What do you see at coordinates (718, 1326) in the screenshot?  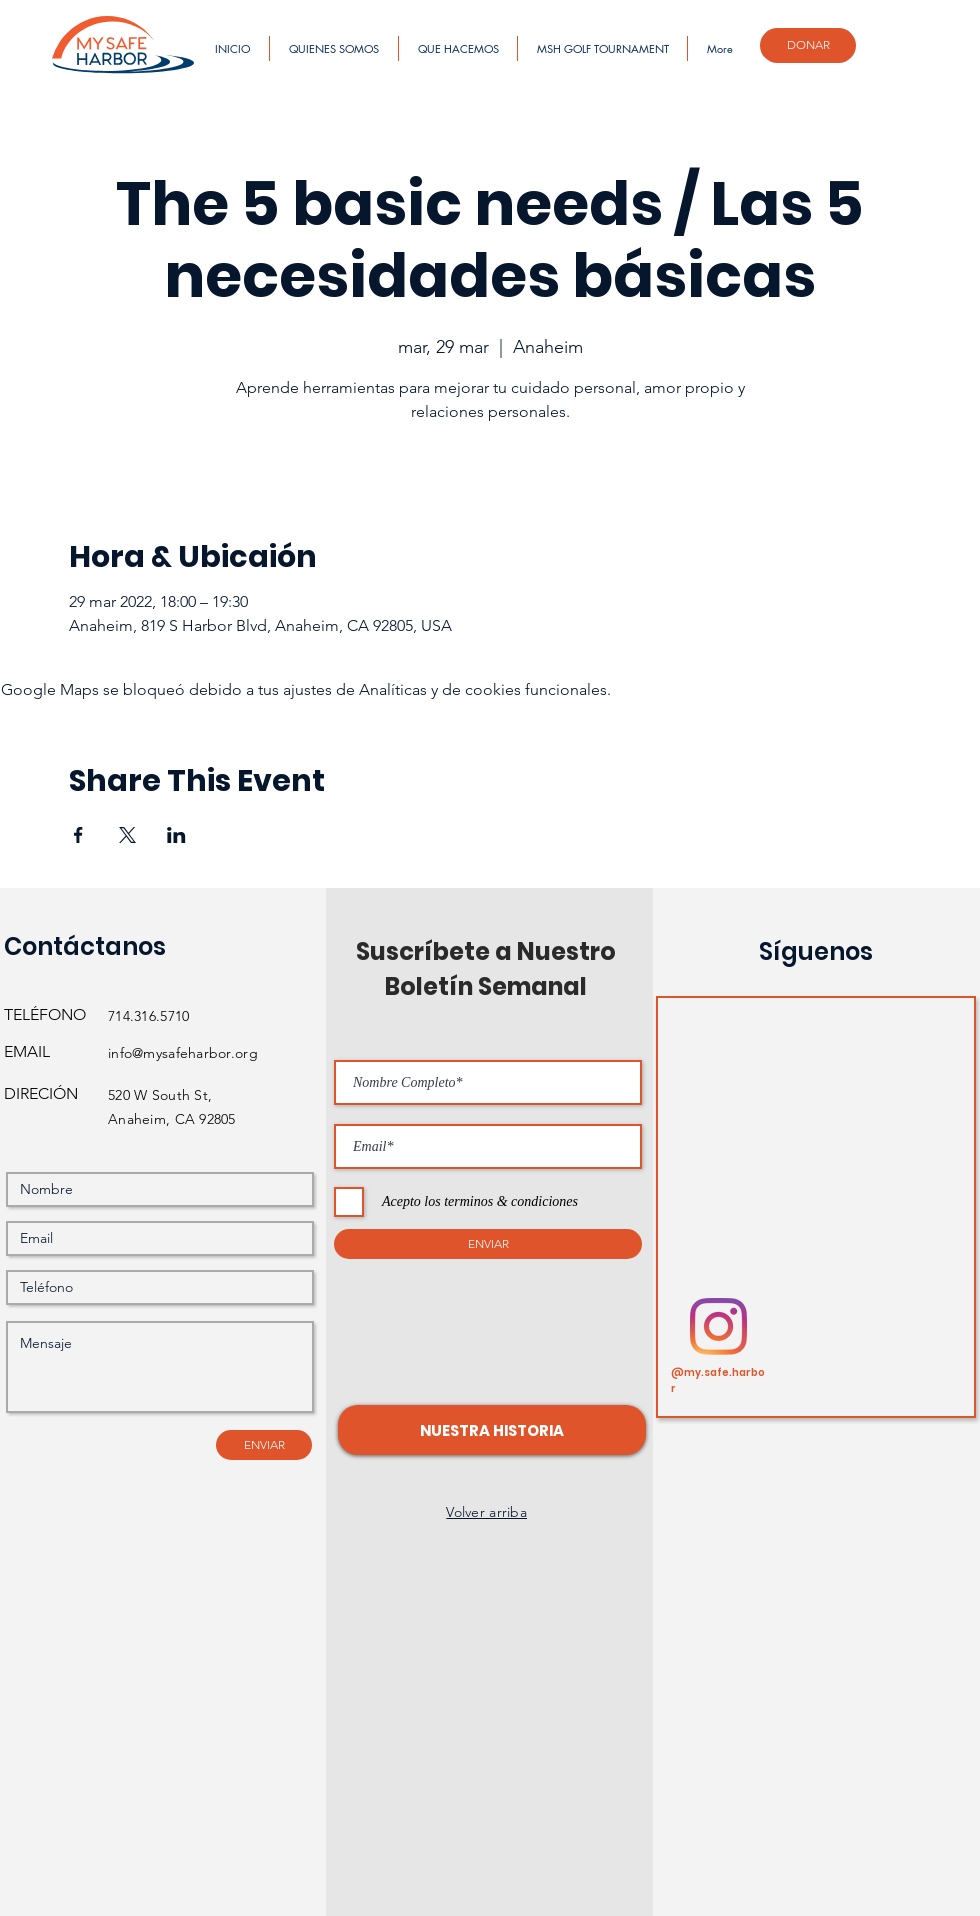 I see `[Instagram]` at bounding box center [718, 1326].